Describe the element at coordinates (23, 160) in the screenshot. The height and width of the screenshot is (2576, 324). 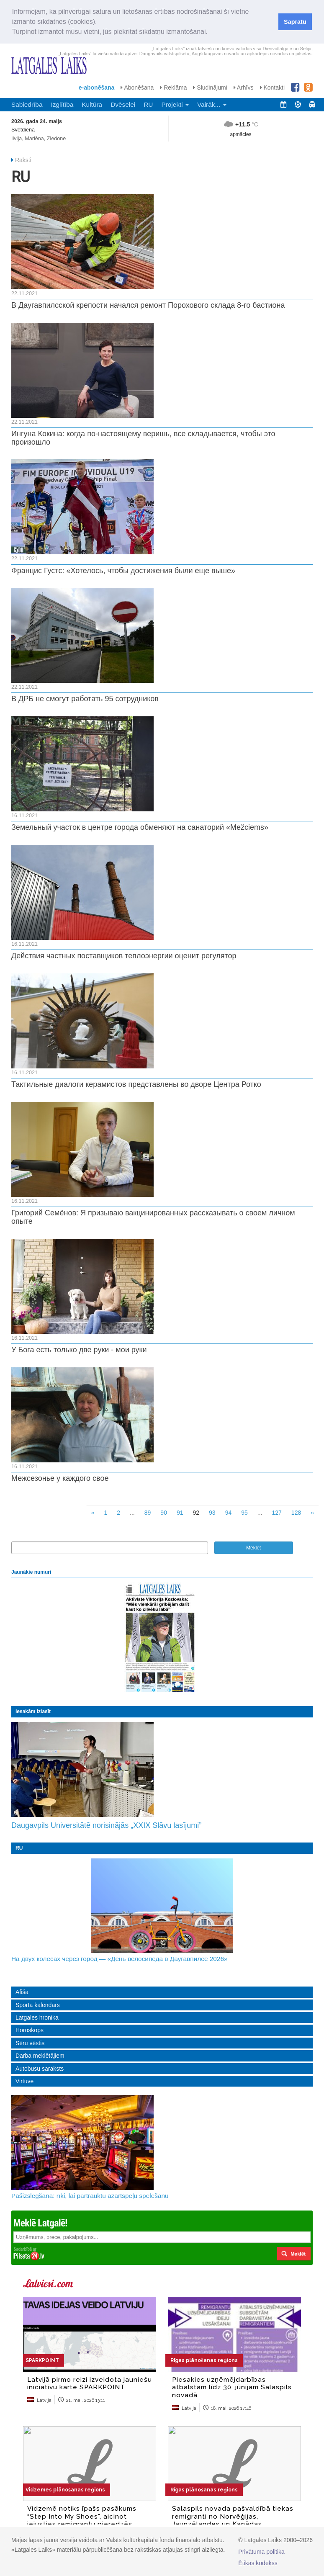
I see `Raksti` at that location.